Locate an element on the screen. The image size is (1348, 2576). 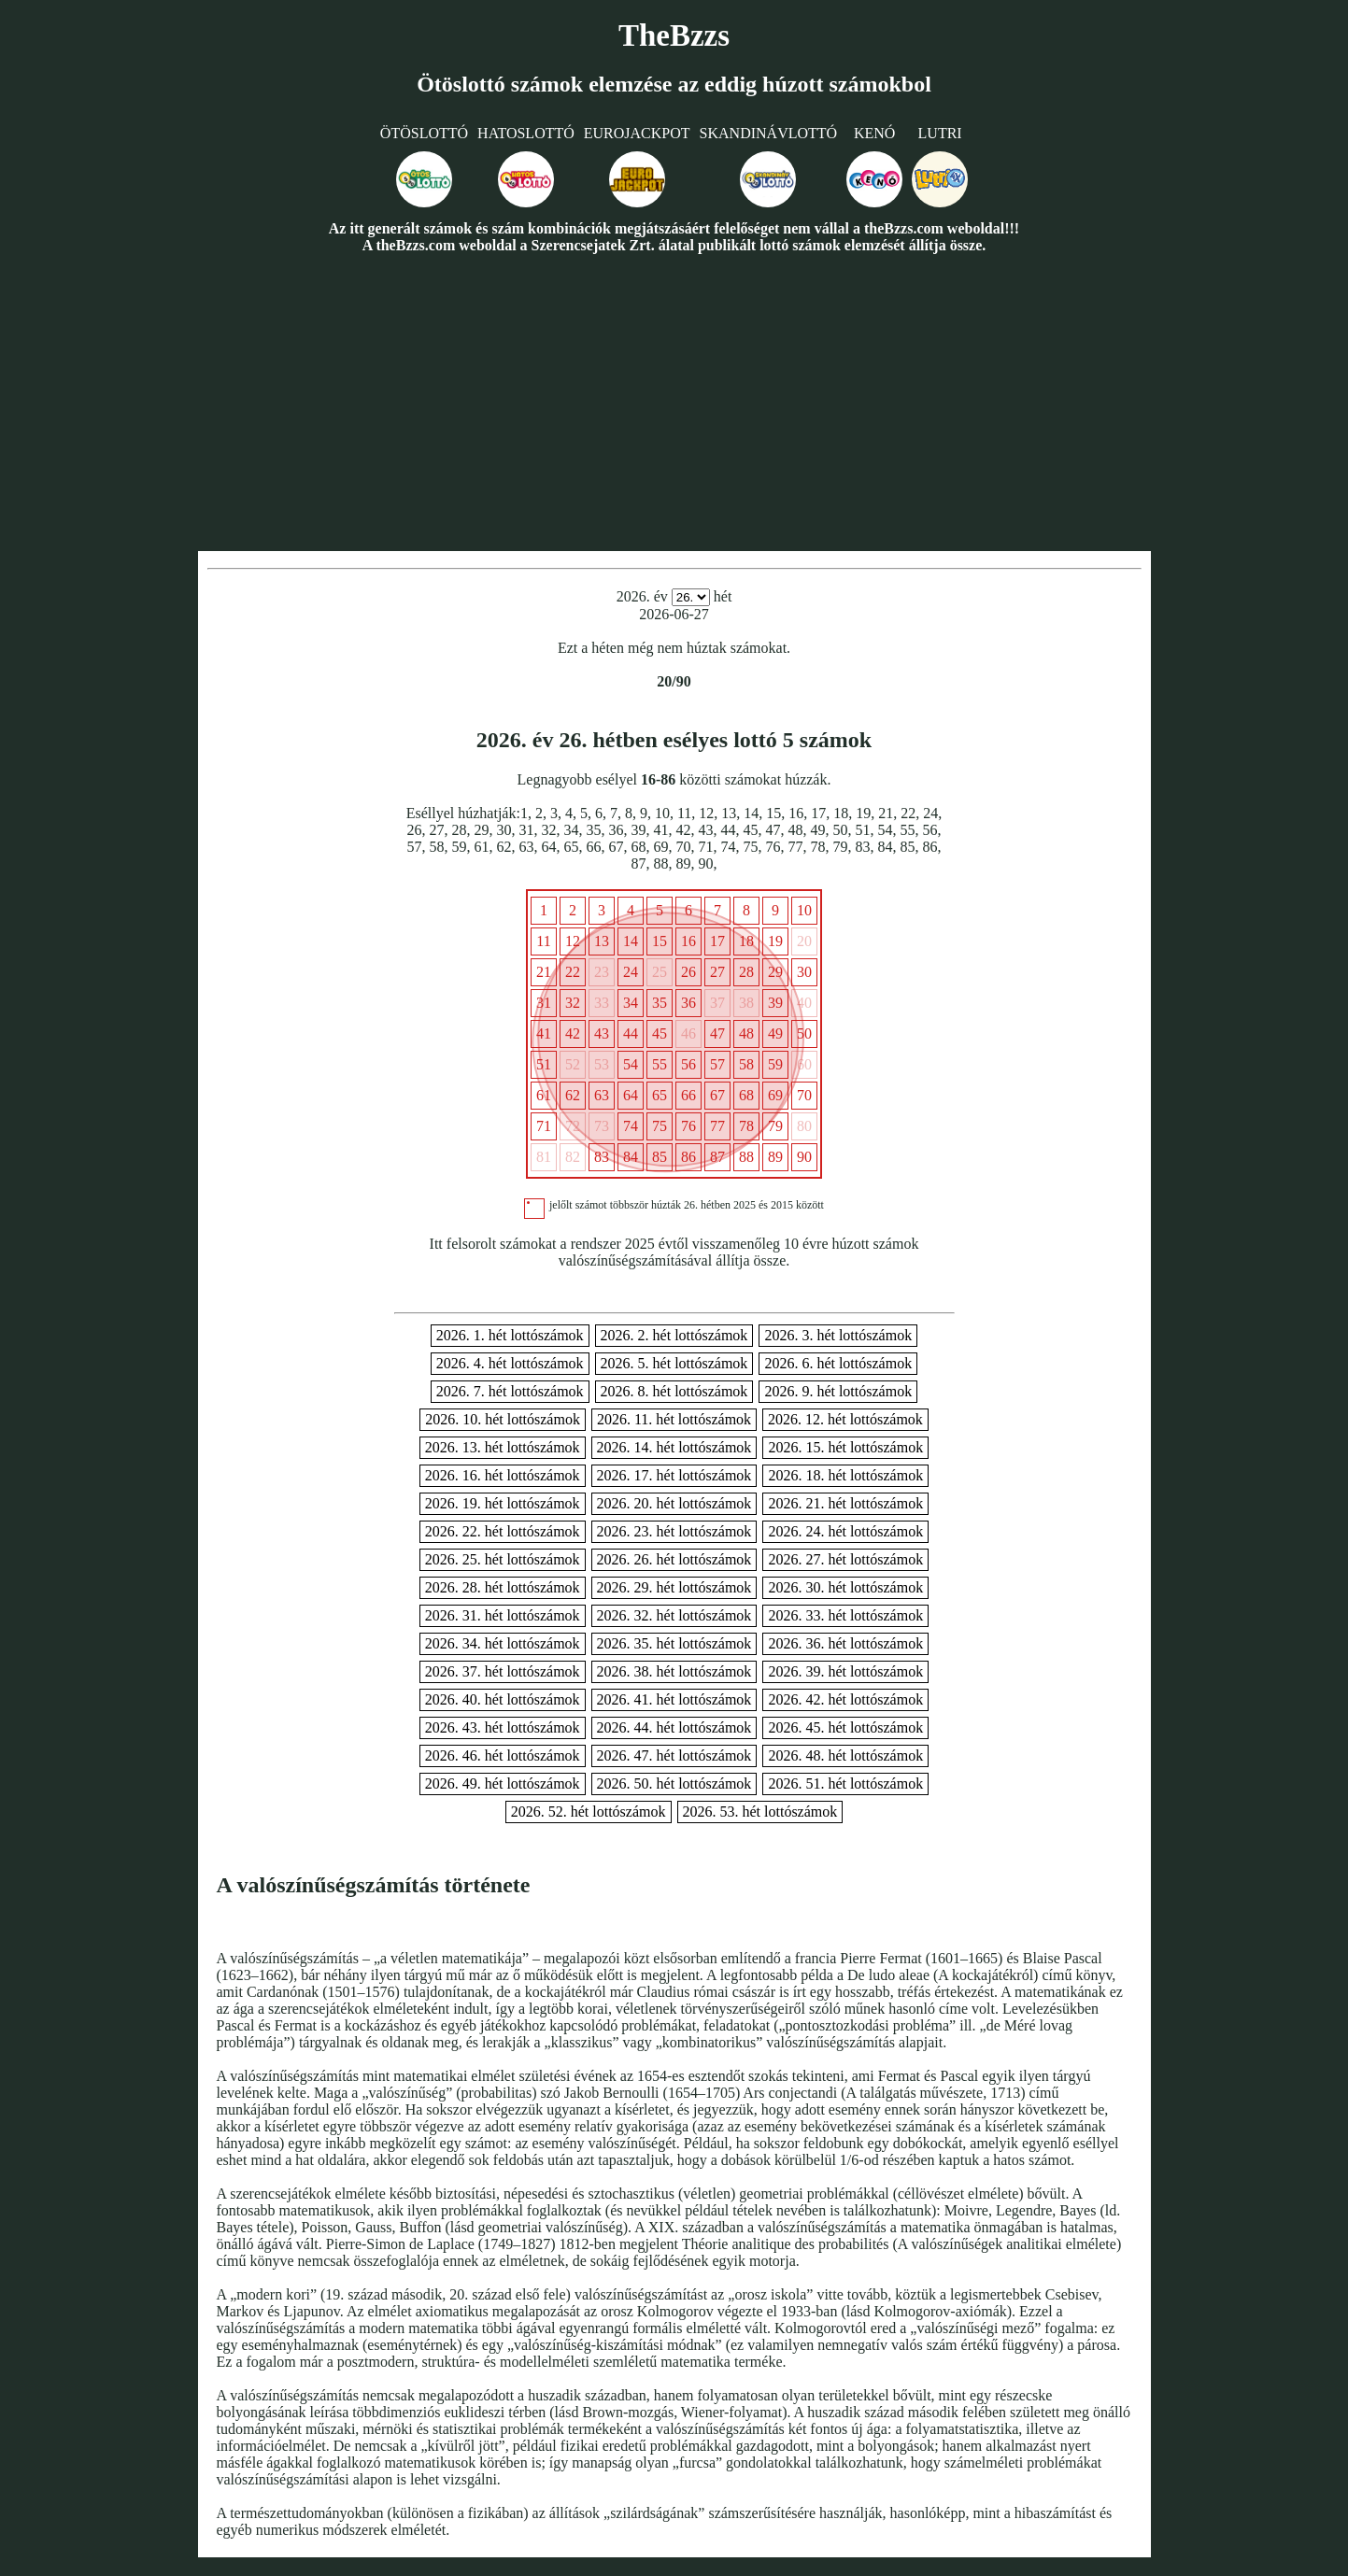
2026. 1. hét lottószámok is located at coordinates (510, 1335).